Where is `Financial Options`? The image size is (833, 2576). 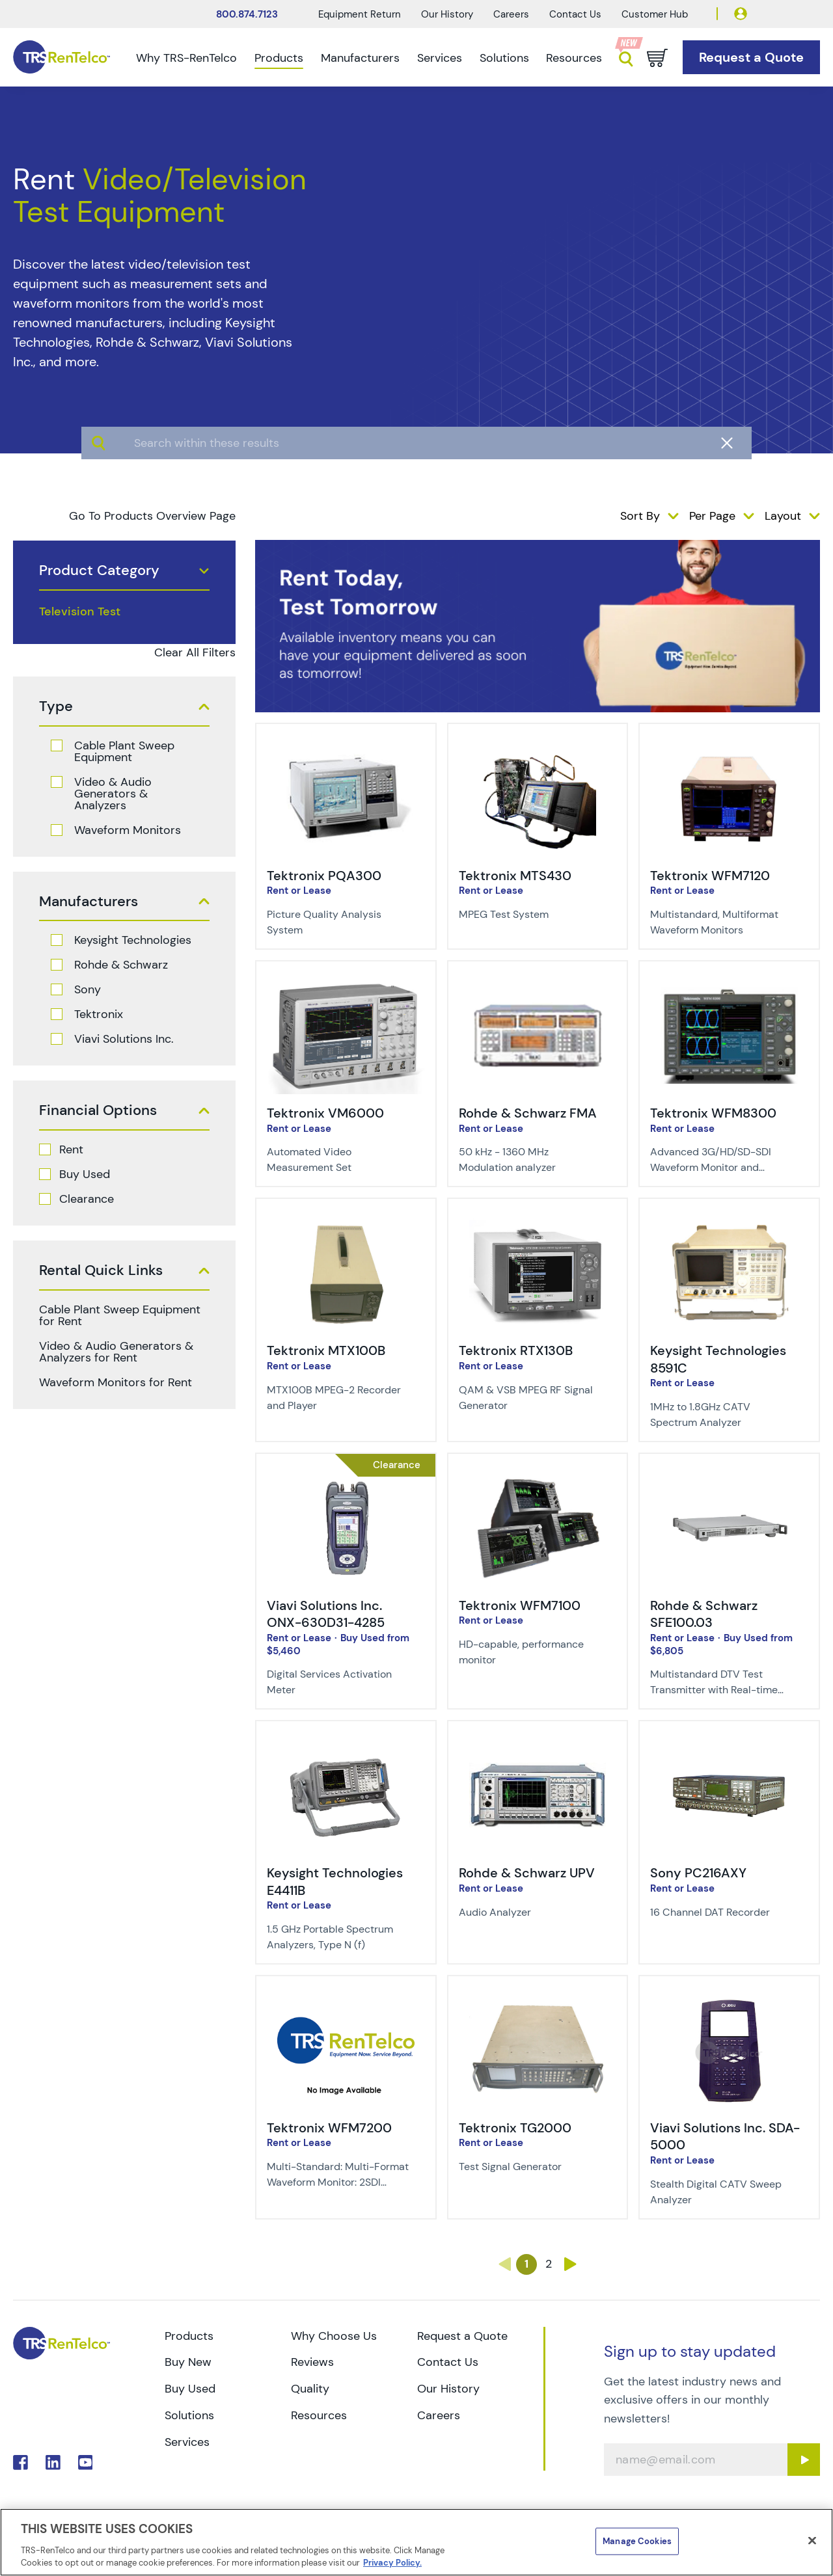
Financial Options is located at coordinates (98, 1110).